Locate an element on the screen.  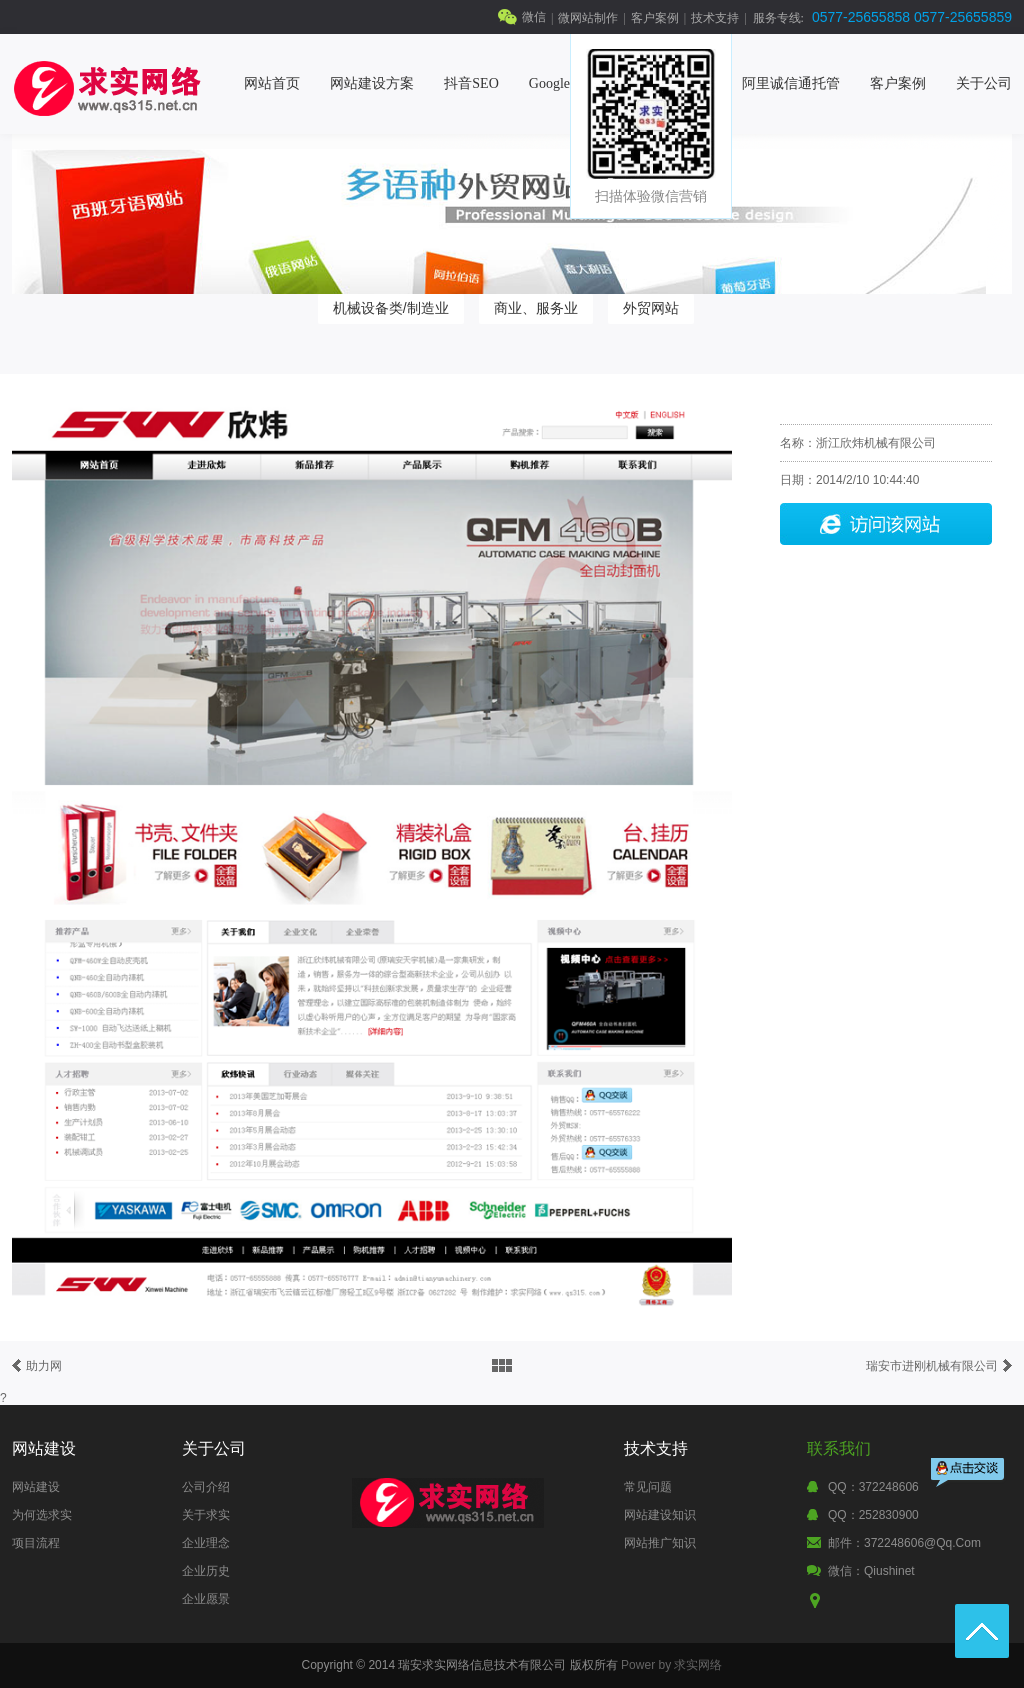
网站建设方案 is located at coordinates (372, 83).